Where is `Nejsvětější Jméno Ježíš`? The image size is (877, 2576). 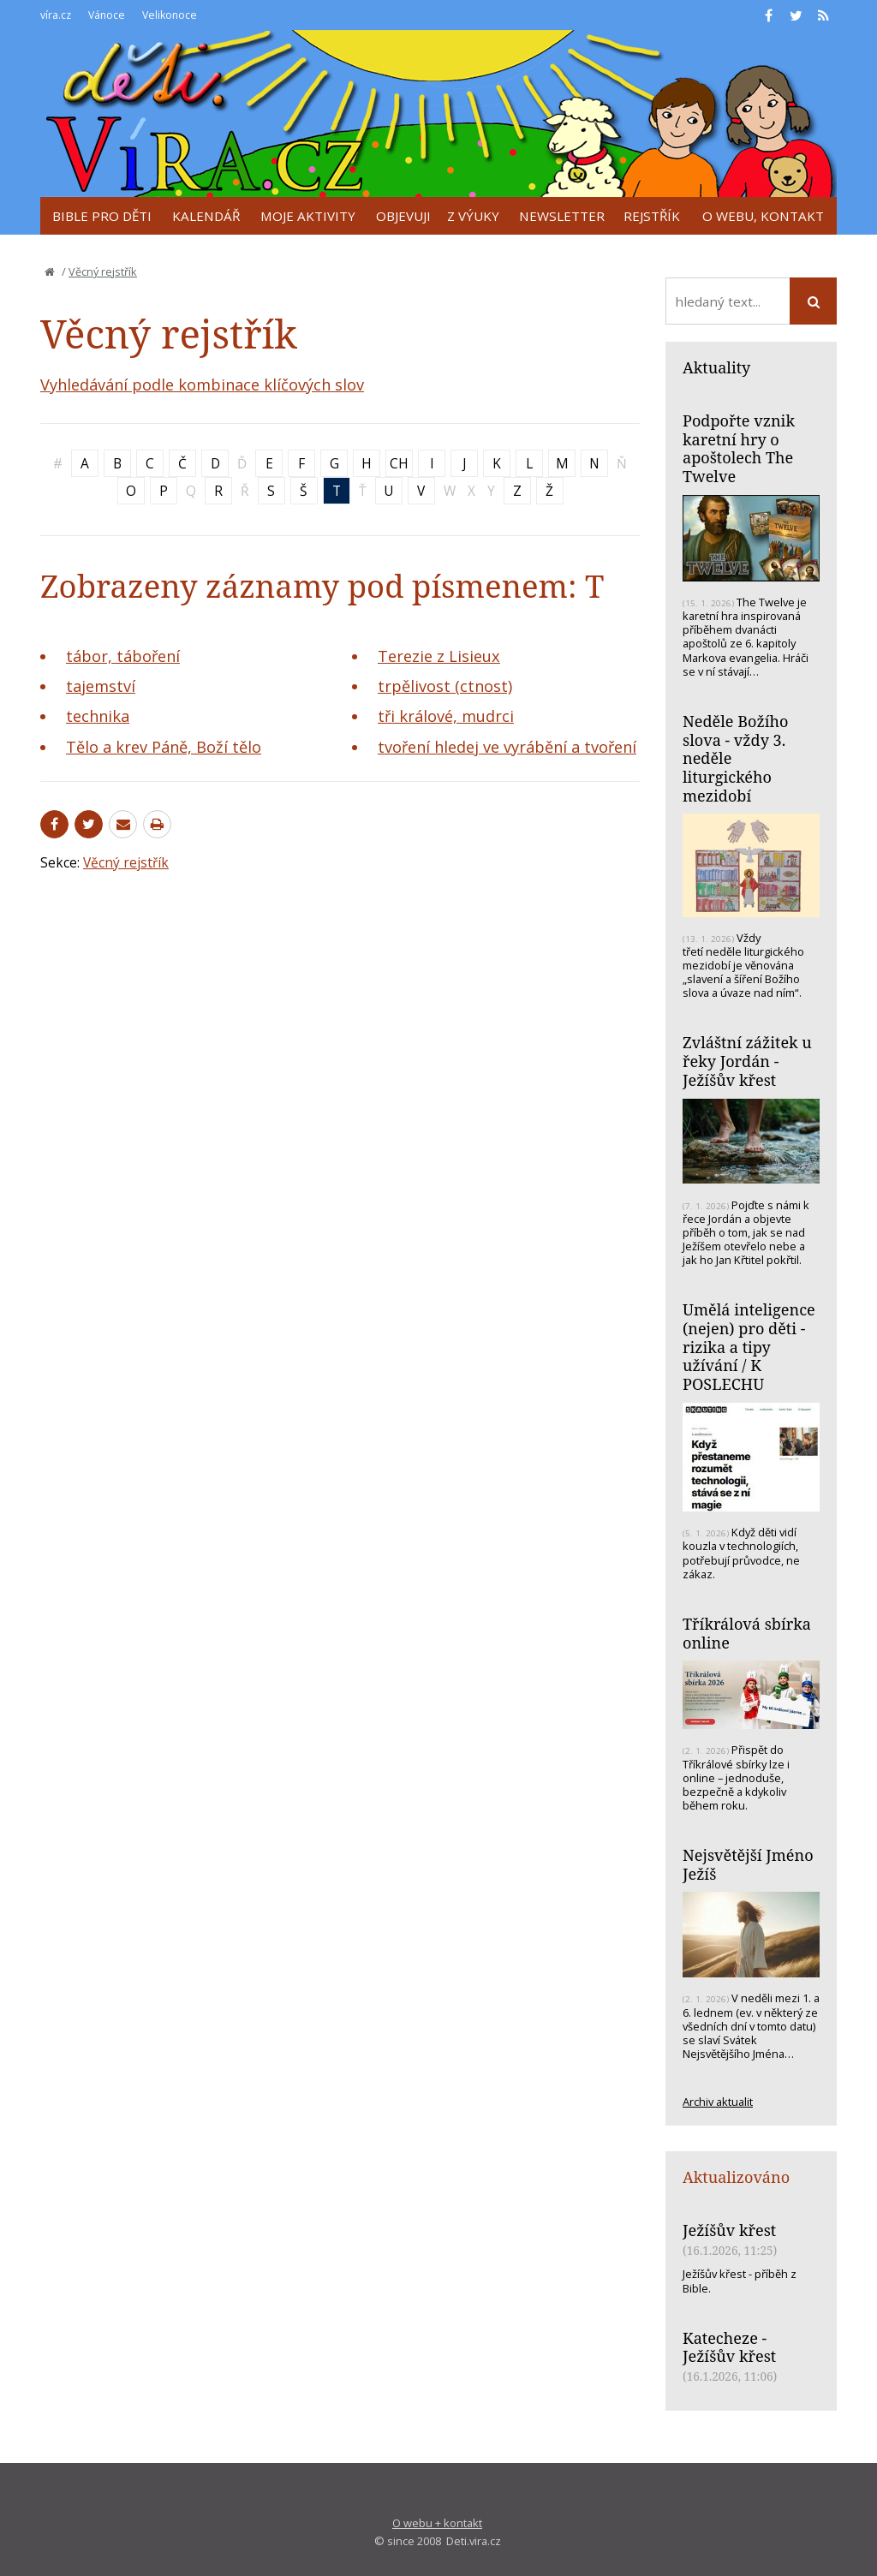
Nejsvětější Jméno Ježíš is located at coordinates (748, 1864).